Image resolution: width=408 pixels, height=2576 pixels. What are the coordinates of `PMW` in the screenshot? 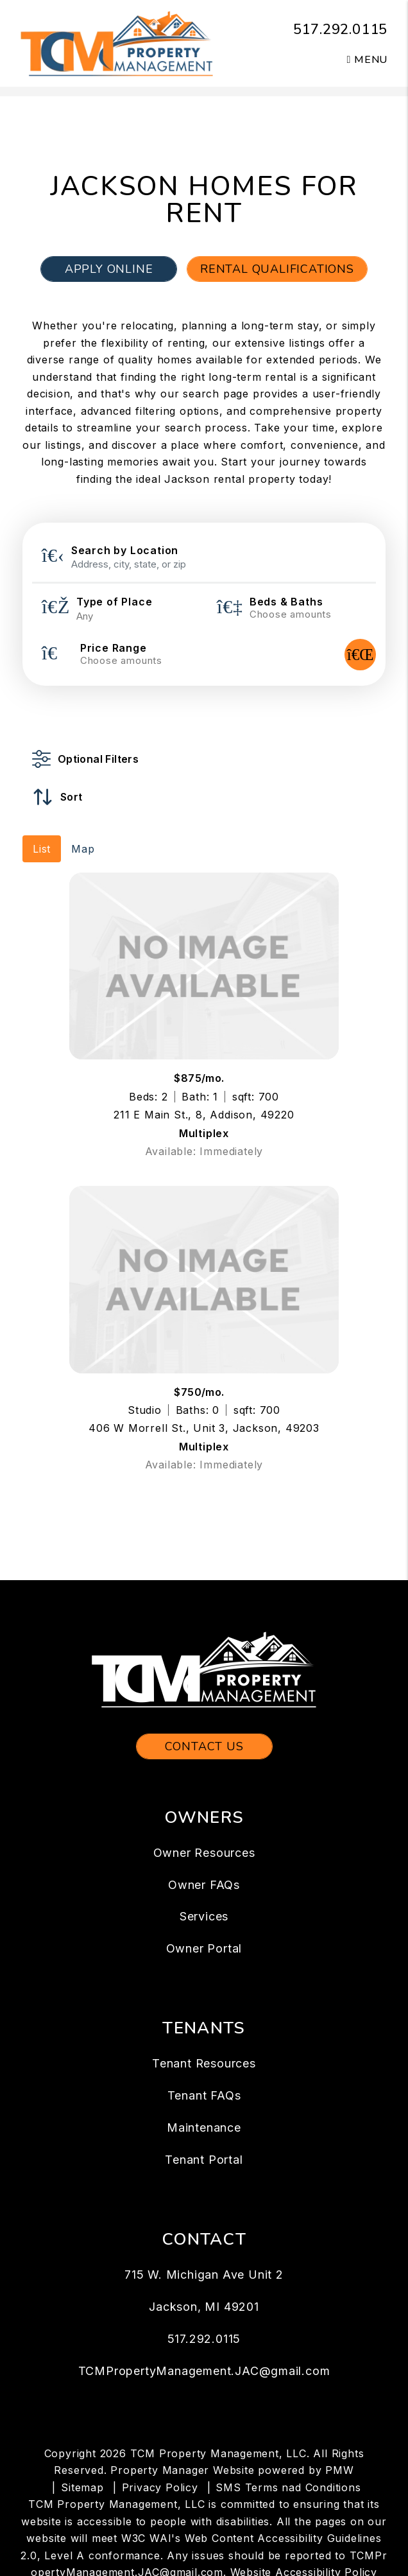 It's located at (339, 2470).